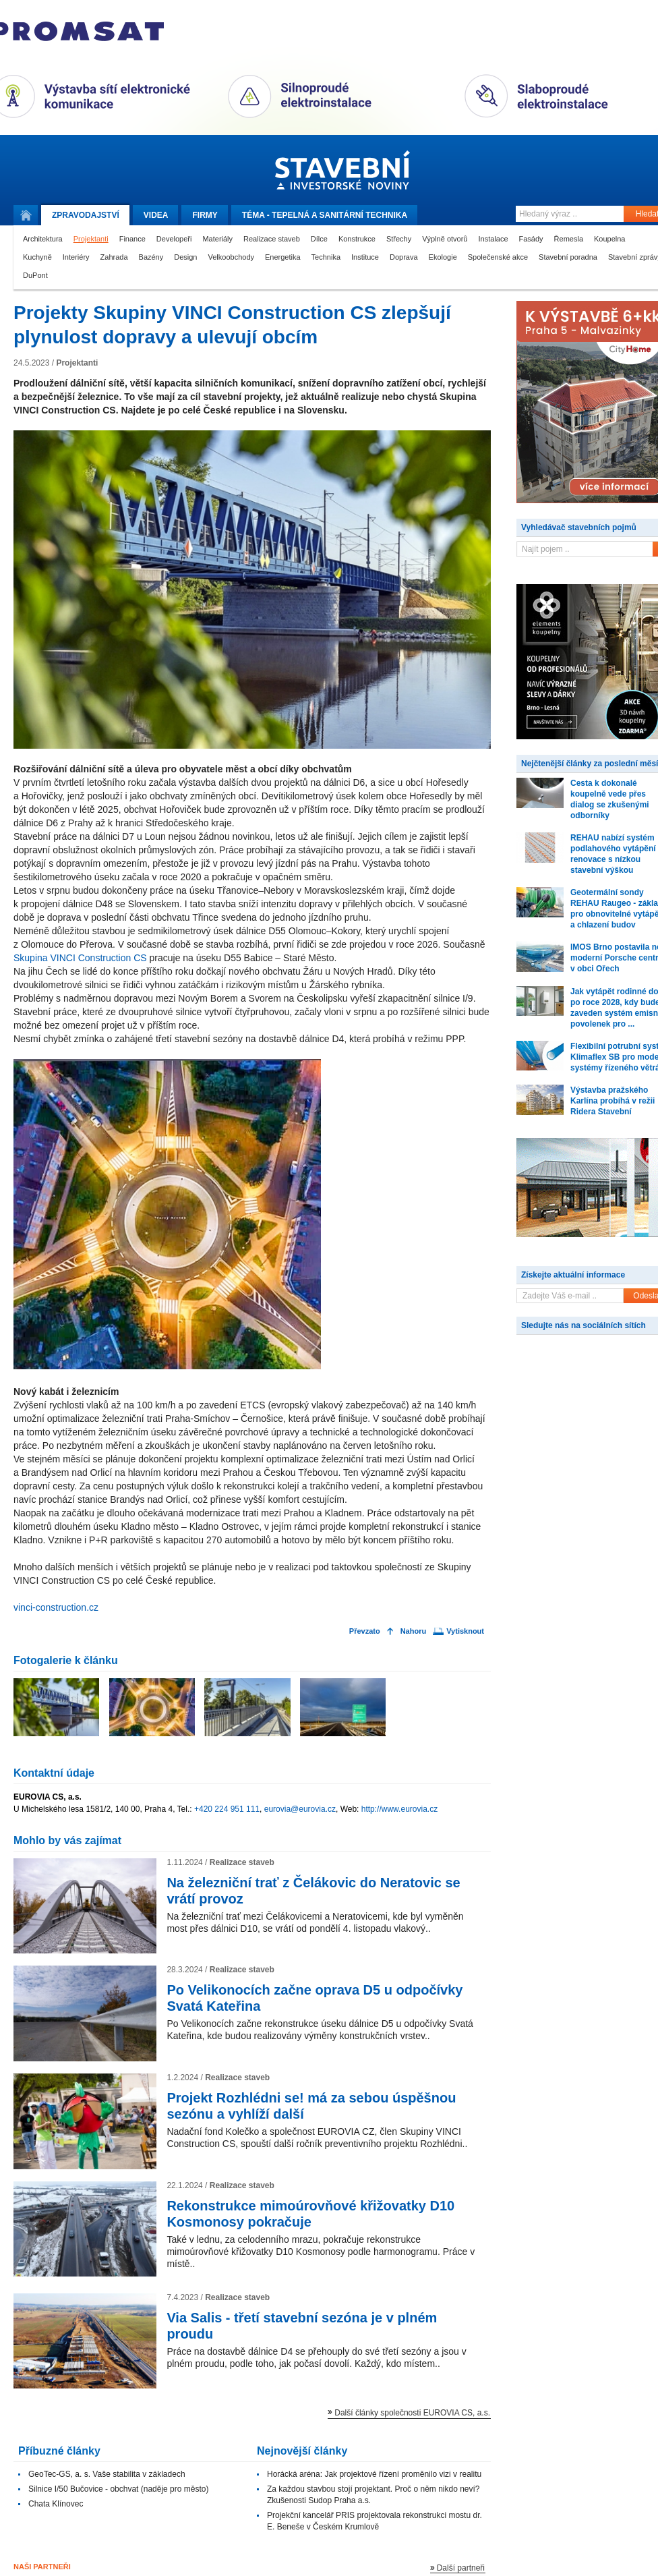  I want to click on Za každou stavbou stojí projektant. Proč o něm nikdo neví? Zkušenosti Sudop Praha a.s., so click(373, 2494).